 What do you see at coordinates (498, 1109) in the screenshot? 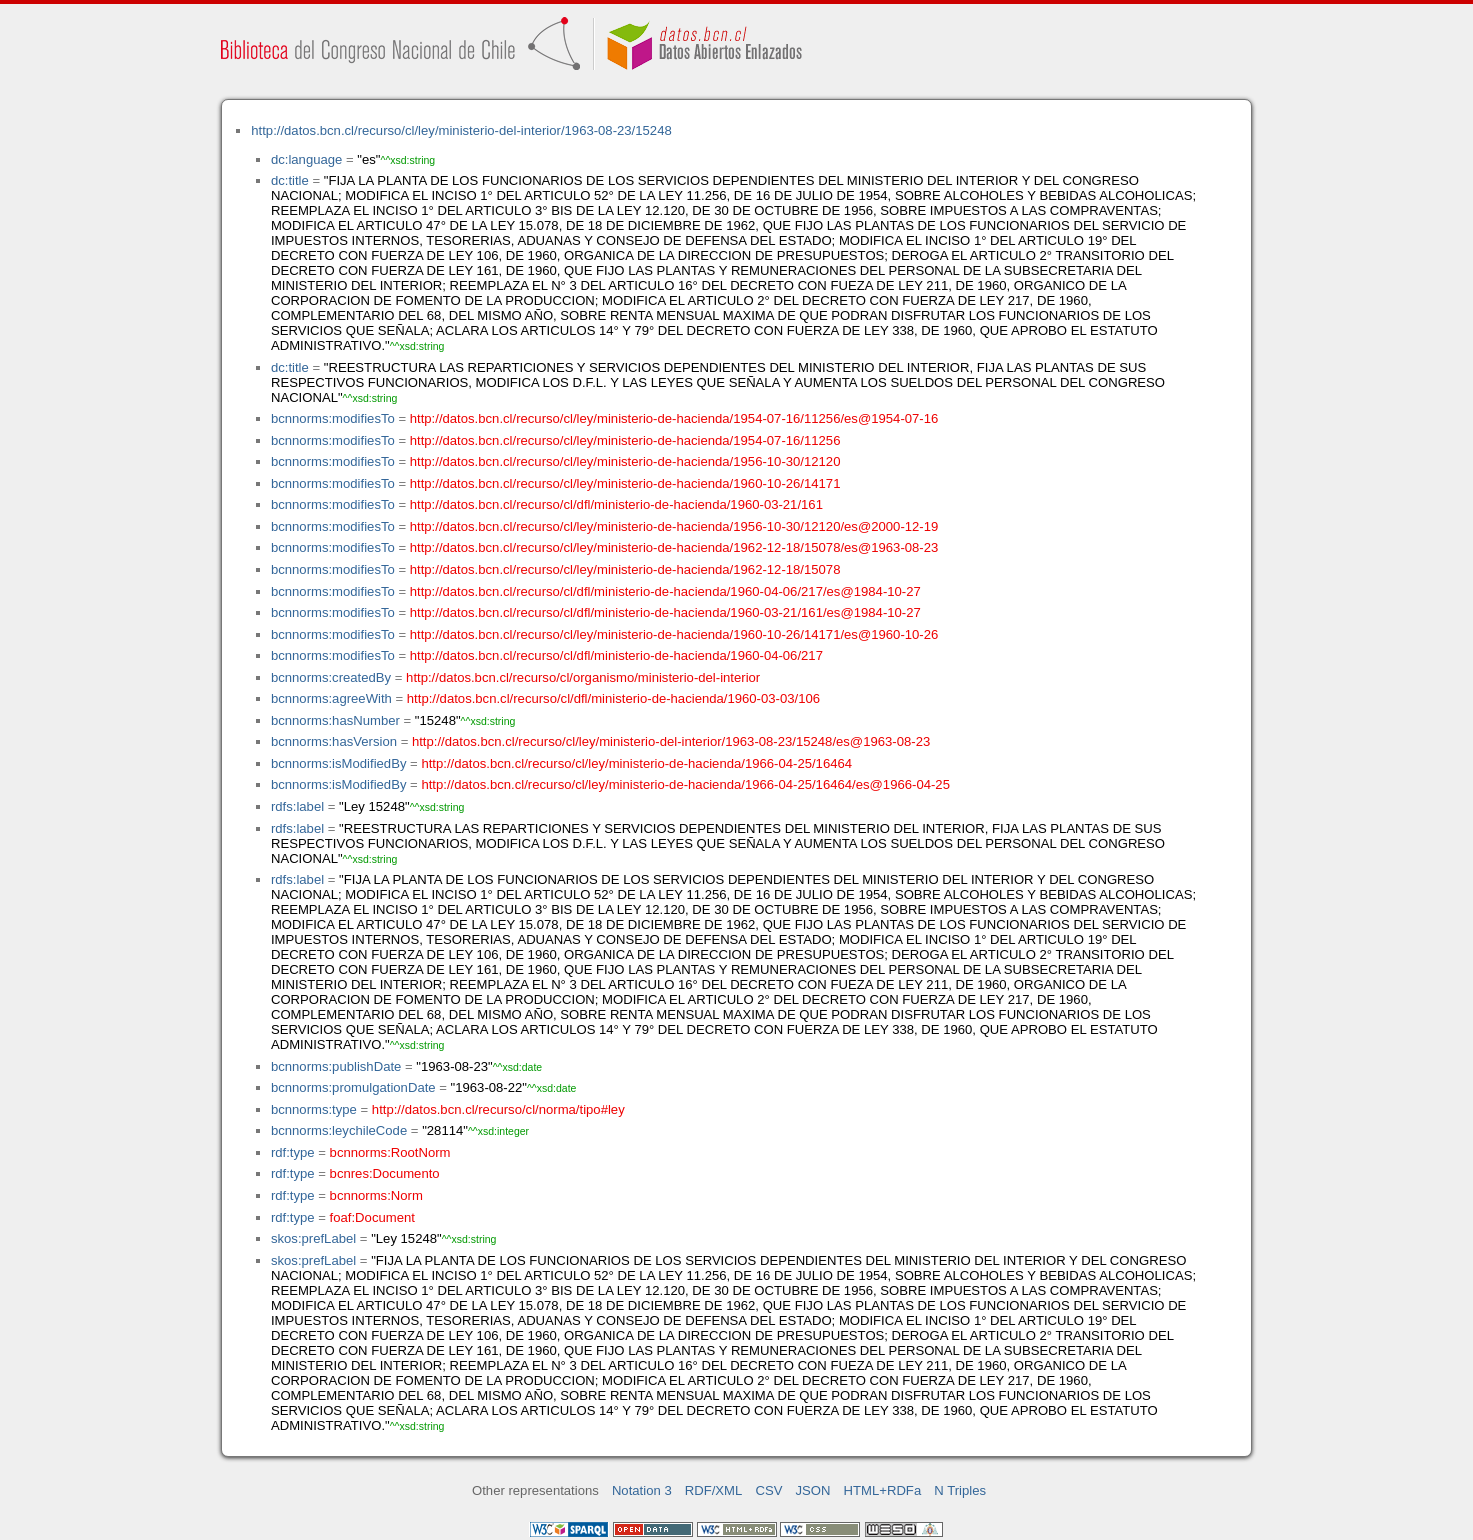
I see `http://datos.bcn.cl/recurso/cl/norma/tipo#ley` at bounding box center [498, 1109].